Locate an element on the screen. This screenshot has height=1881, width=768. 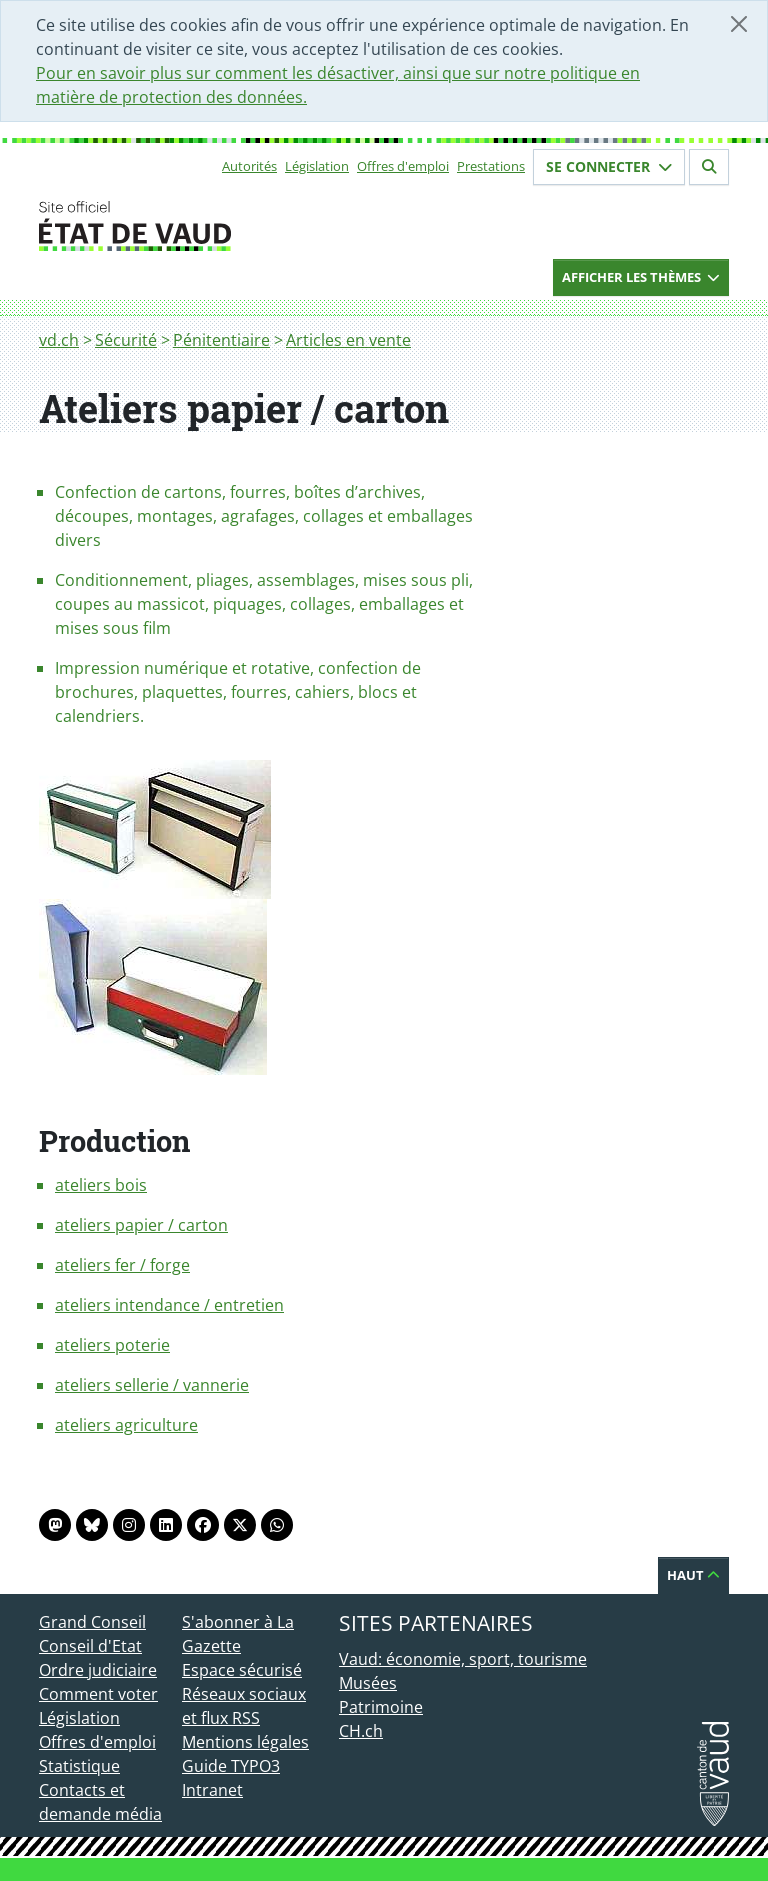
Comment voter is located at coordinates (98, 1694).